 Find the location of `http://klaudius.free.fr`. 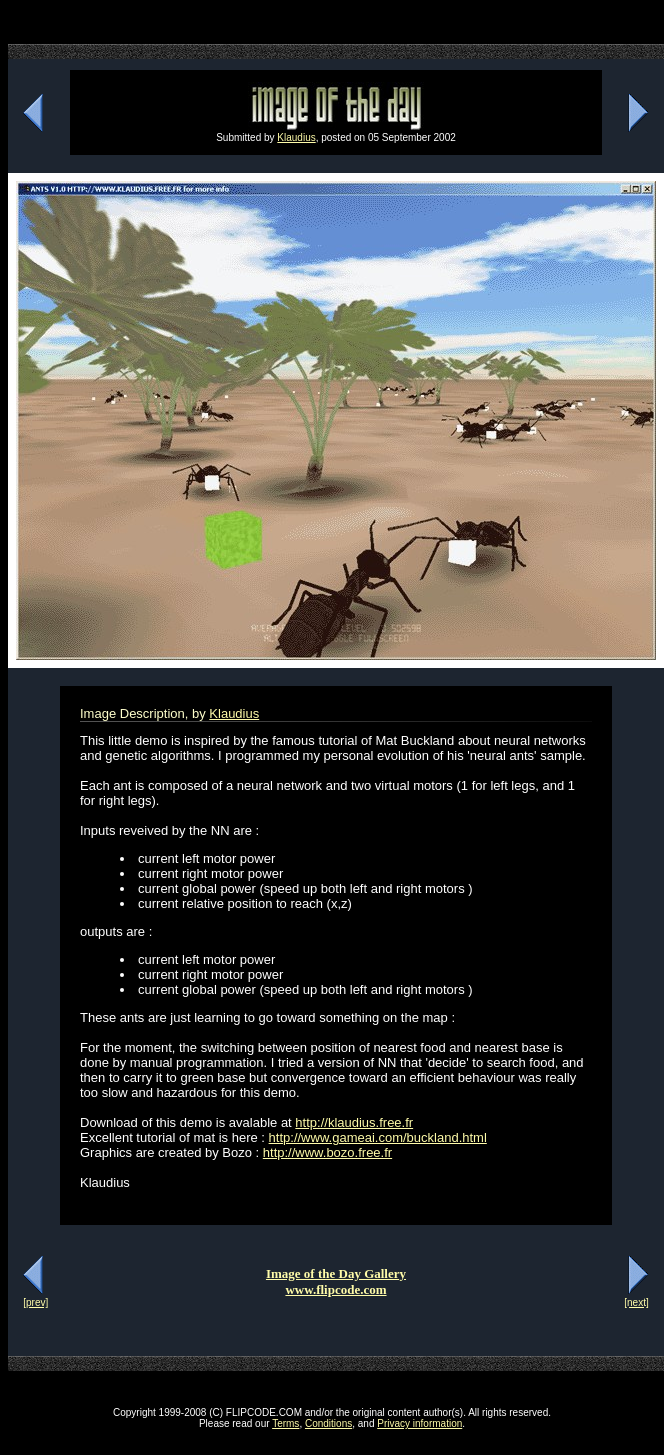

http://klaudius.free.fr is located at coordinates (354, 1122).